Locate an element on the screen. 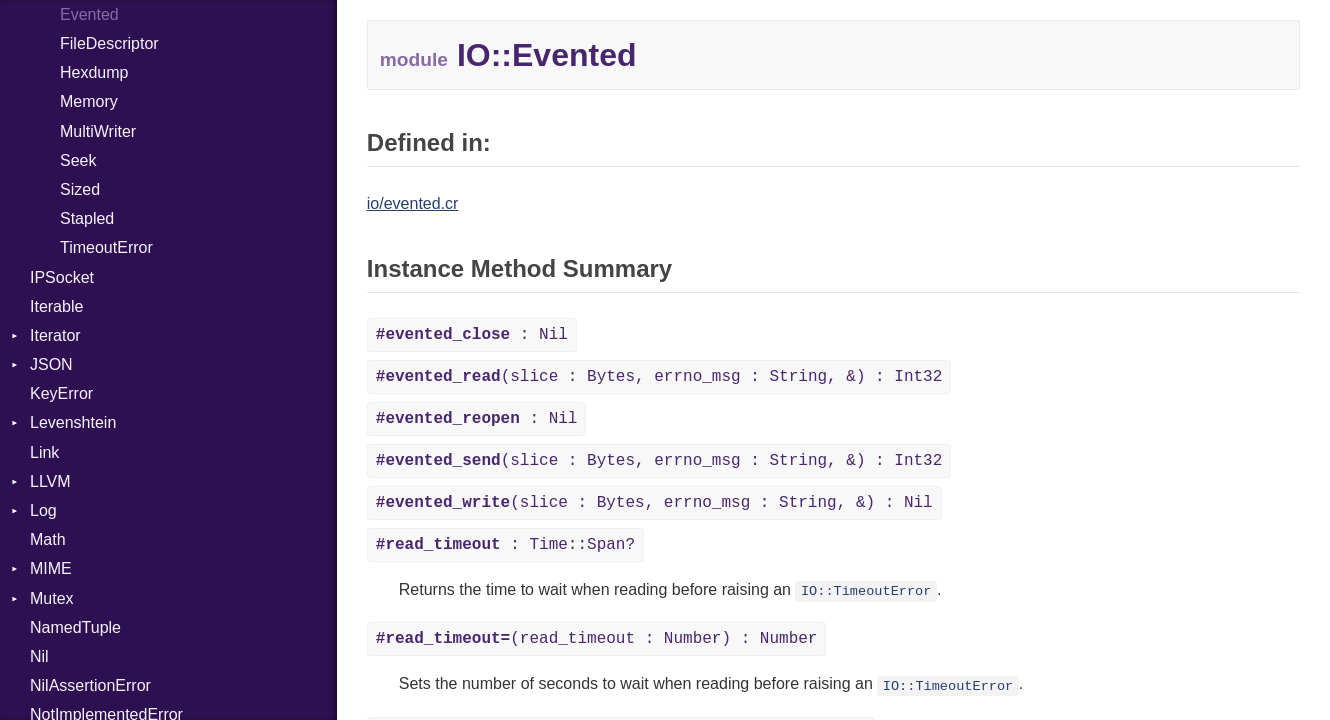  KeyError is located at coordinates (61, 393).